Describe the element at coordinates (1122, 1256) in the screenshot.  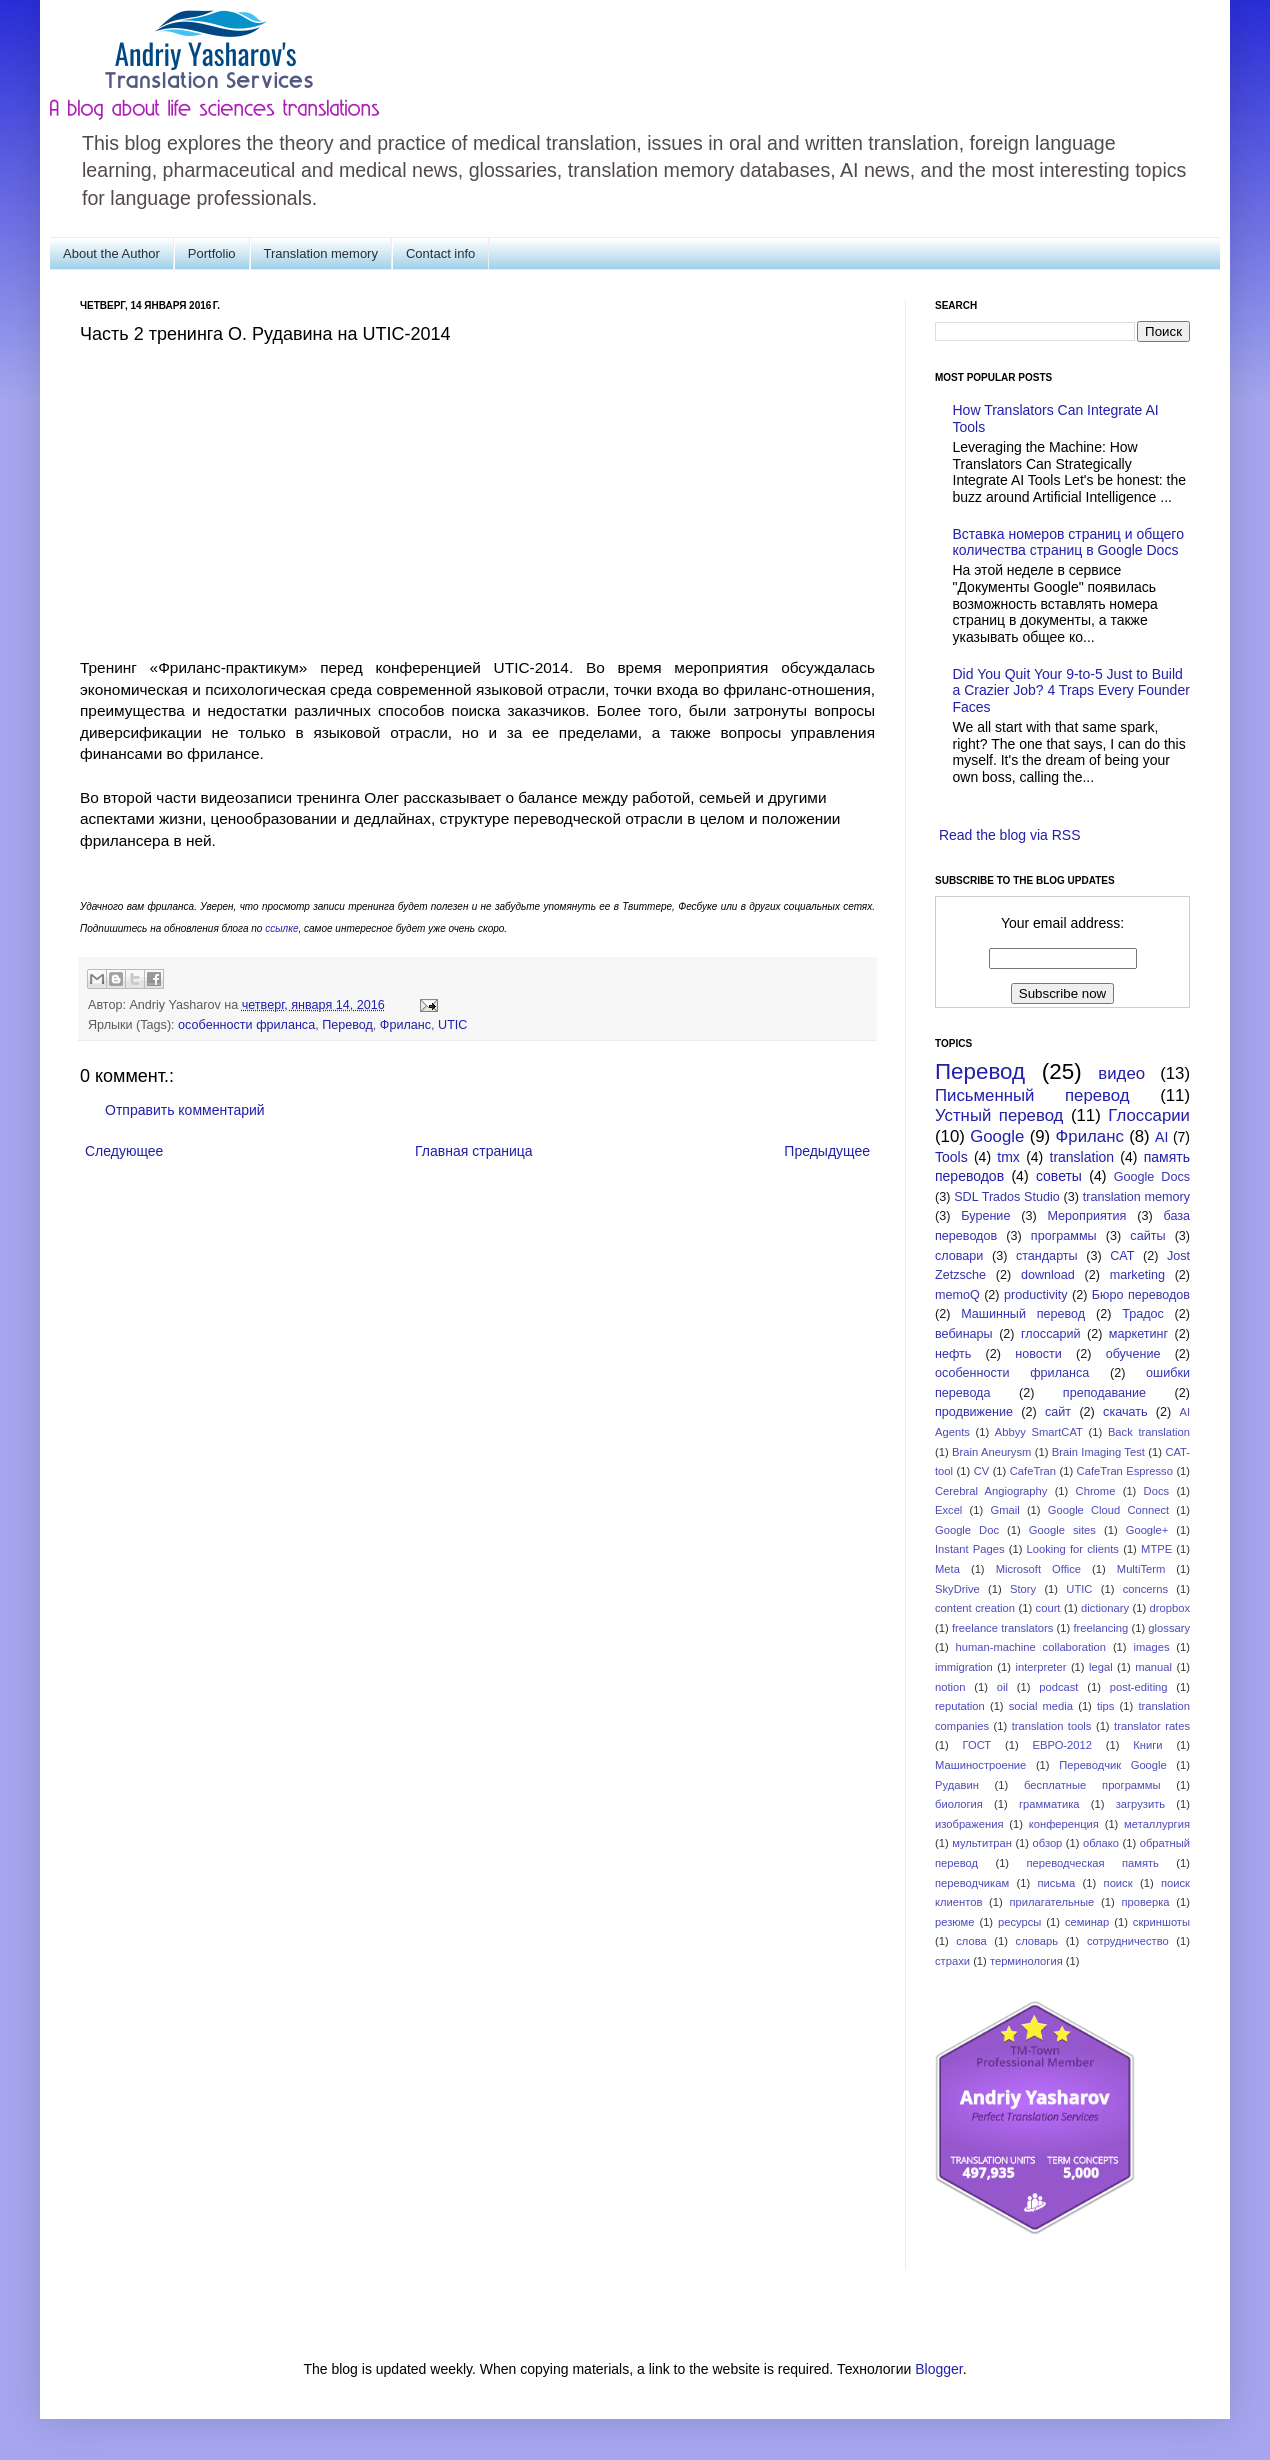
I see `CAT` at that location.